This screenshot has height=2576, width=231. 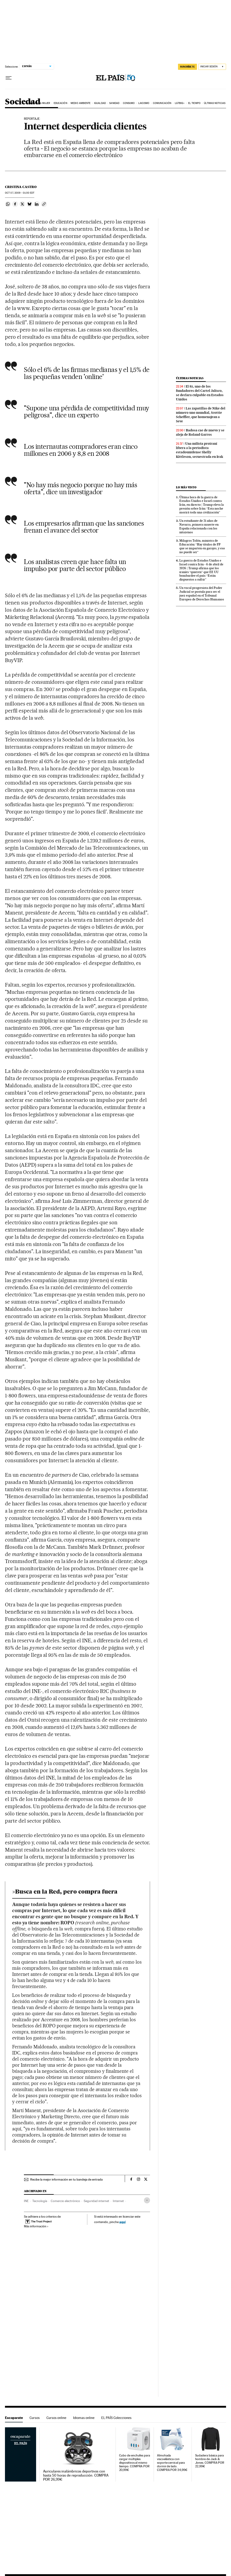 I want to click on Una milicia proiraní libera a la periodista estadounidense Shelly Kittleson, secuestrada en Irak, so click(x=199, y=450).